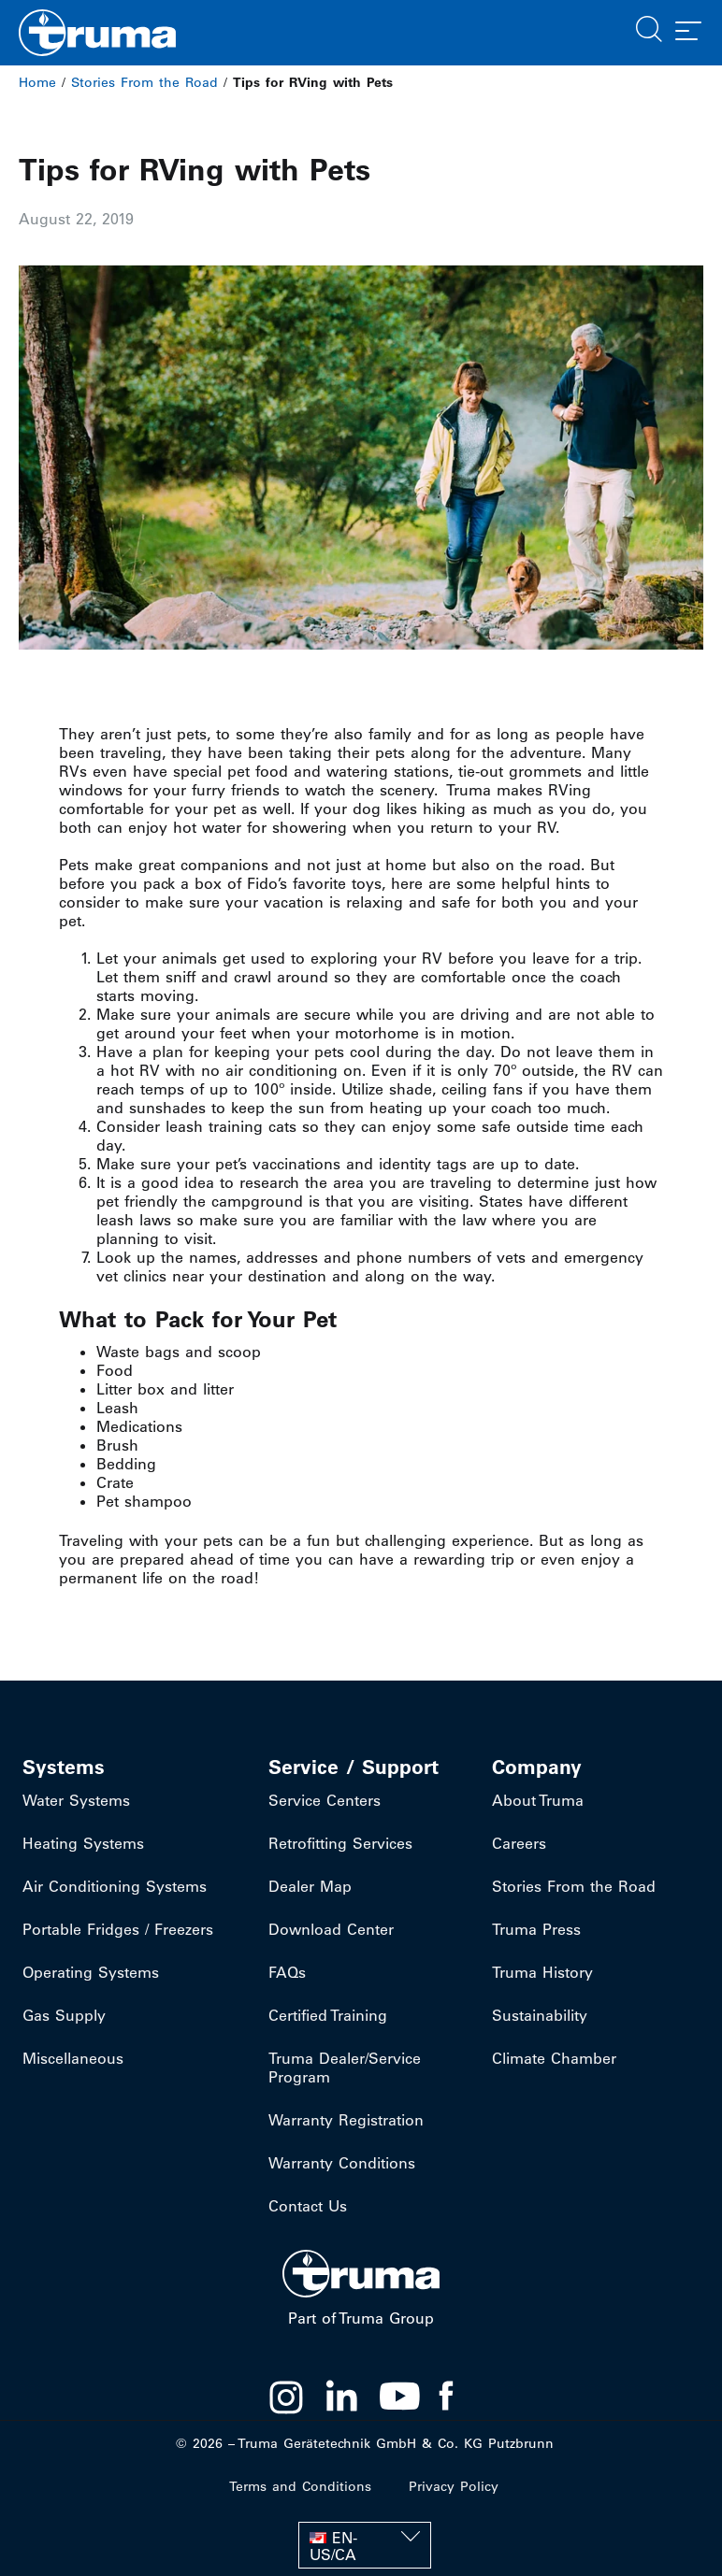 This screenshot has width=722, height=2576. What do you see at coordinates (287, 1972) in the screenshot?
I see `FAQs` at bounding box center [287, 1972].